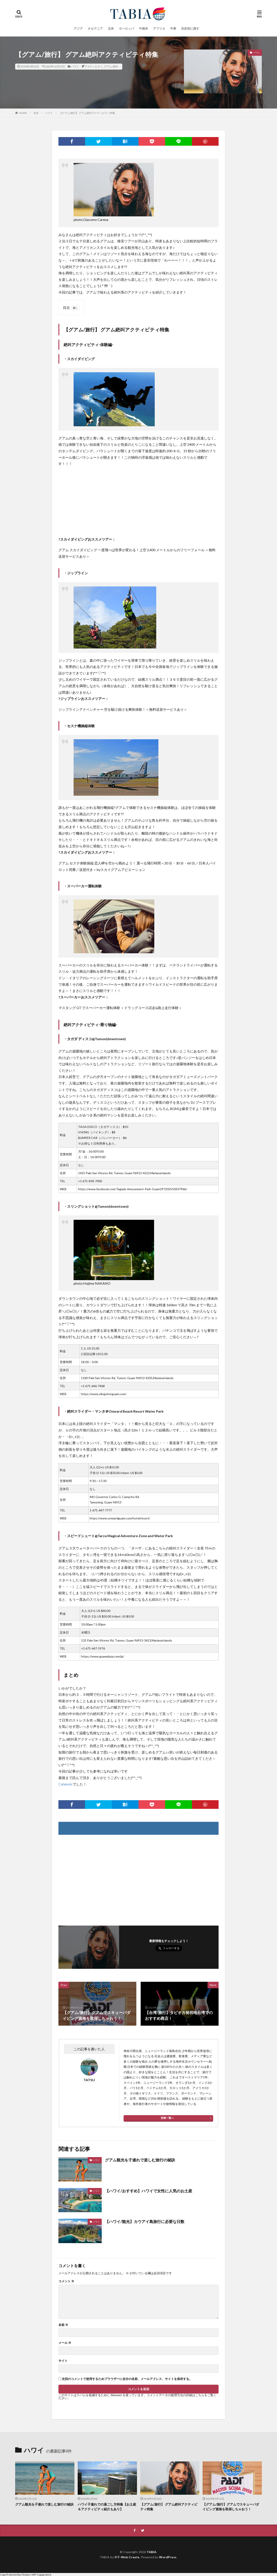 The width and height of the screenshot is (277, 2576). What do you see at coordinates (173, 28) in the screenshot?
I see `中東` at bounding box center [173, 28].